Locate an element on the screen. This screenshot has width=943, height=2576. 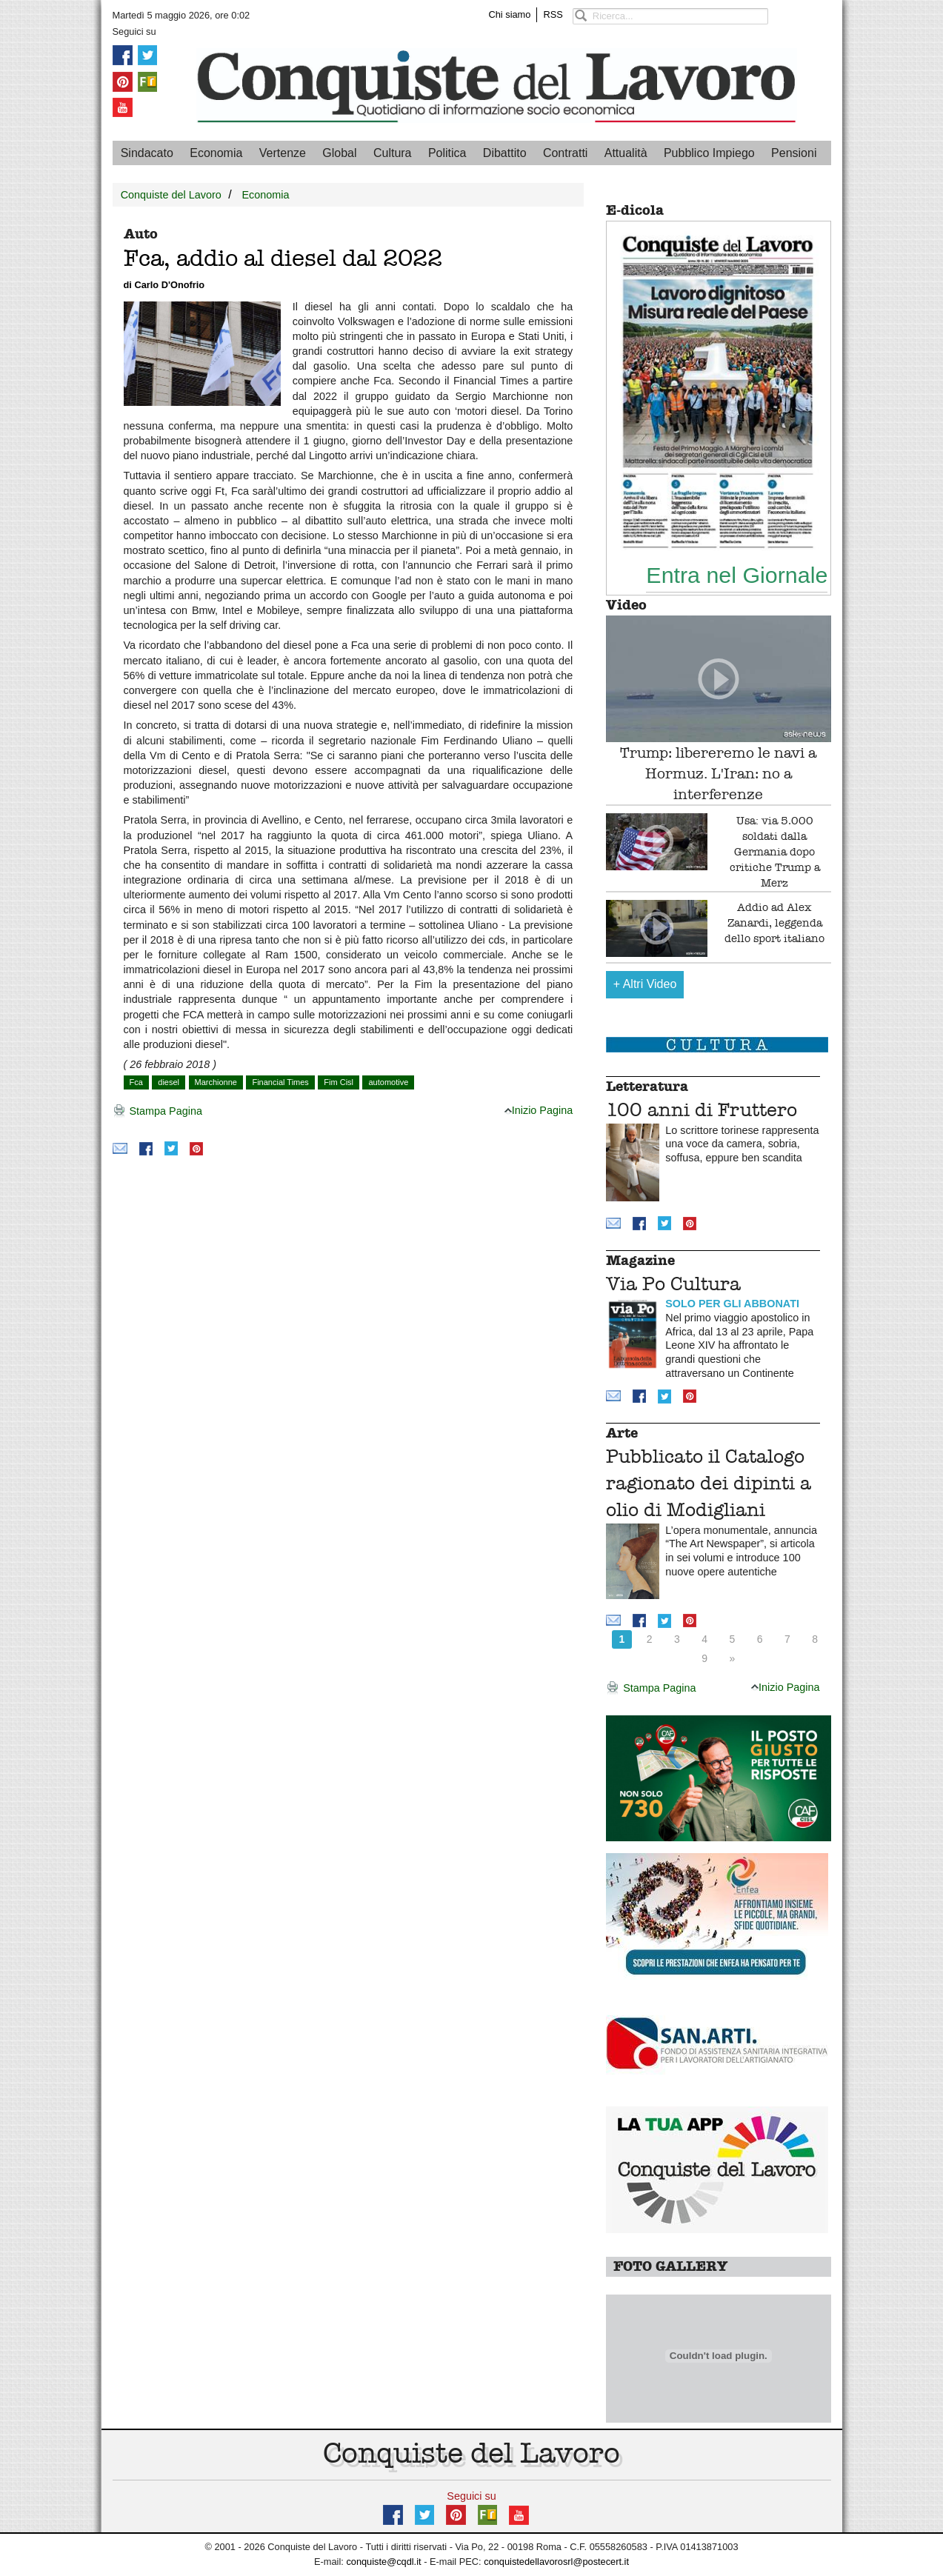
Altri Video is located at coordinates (645, 984).